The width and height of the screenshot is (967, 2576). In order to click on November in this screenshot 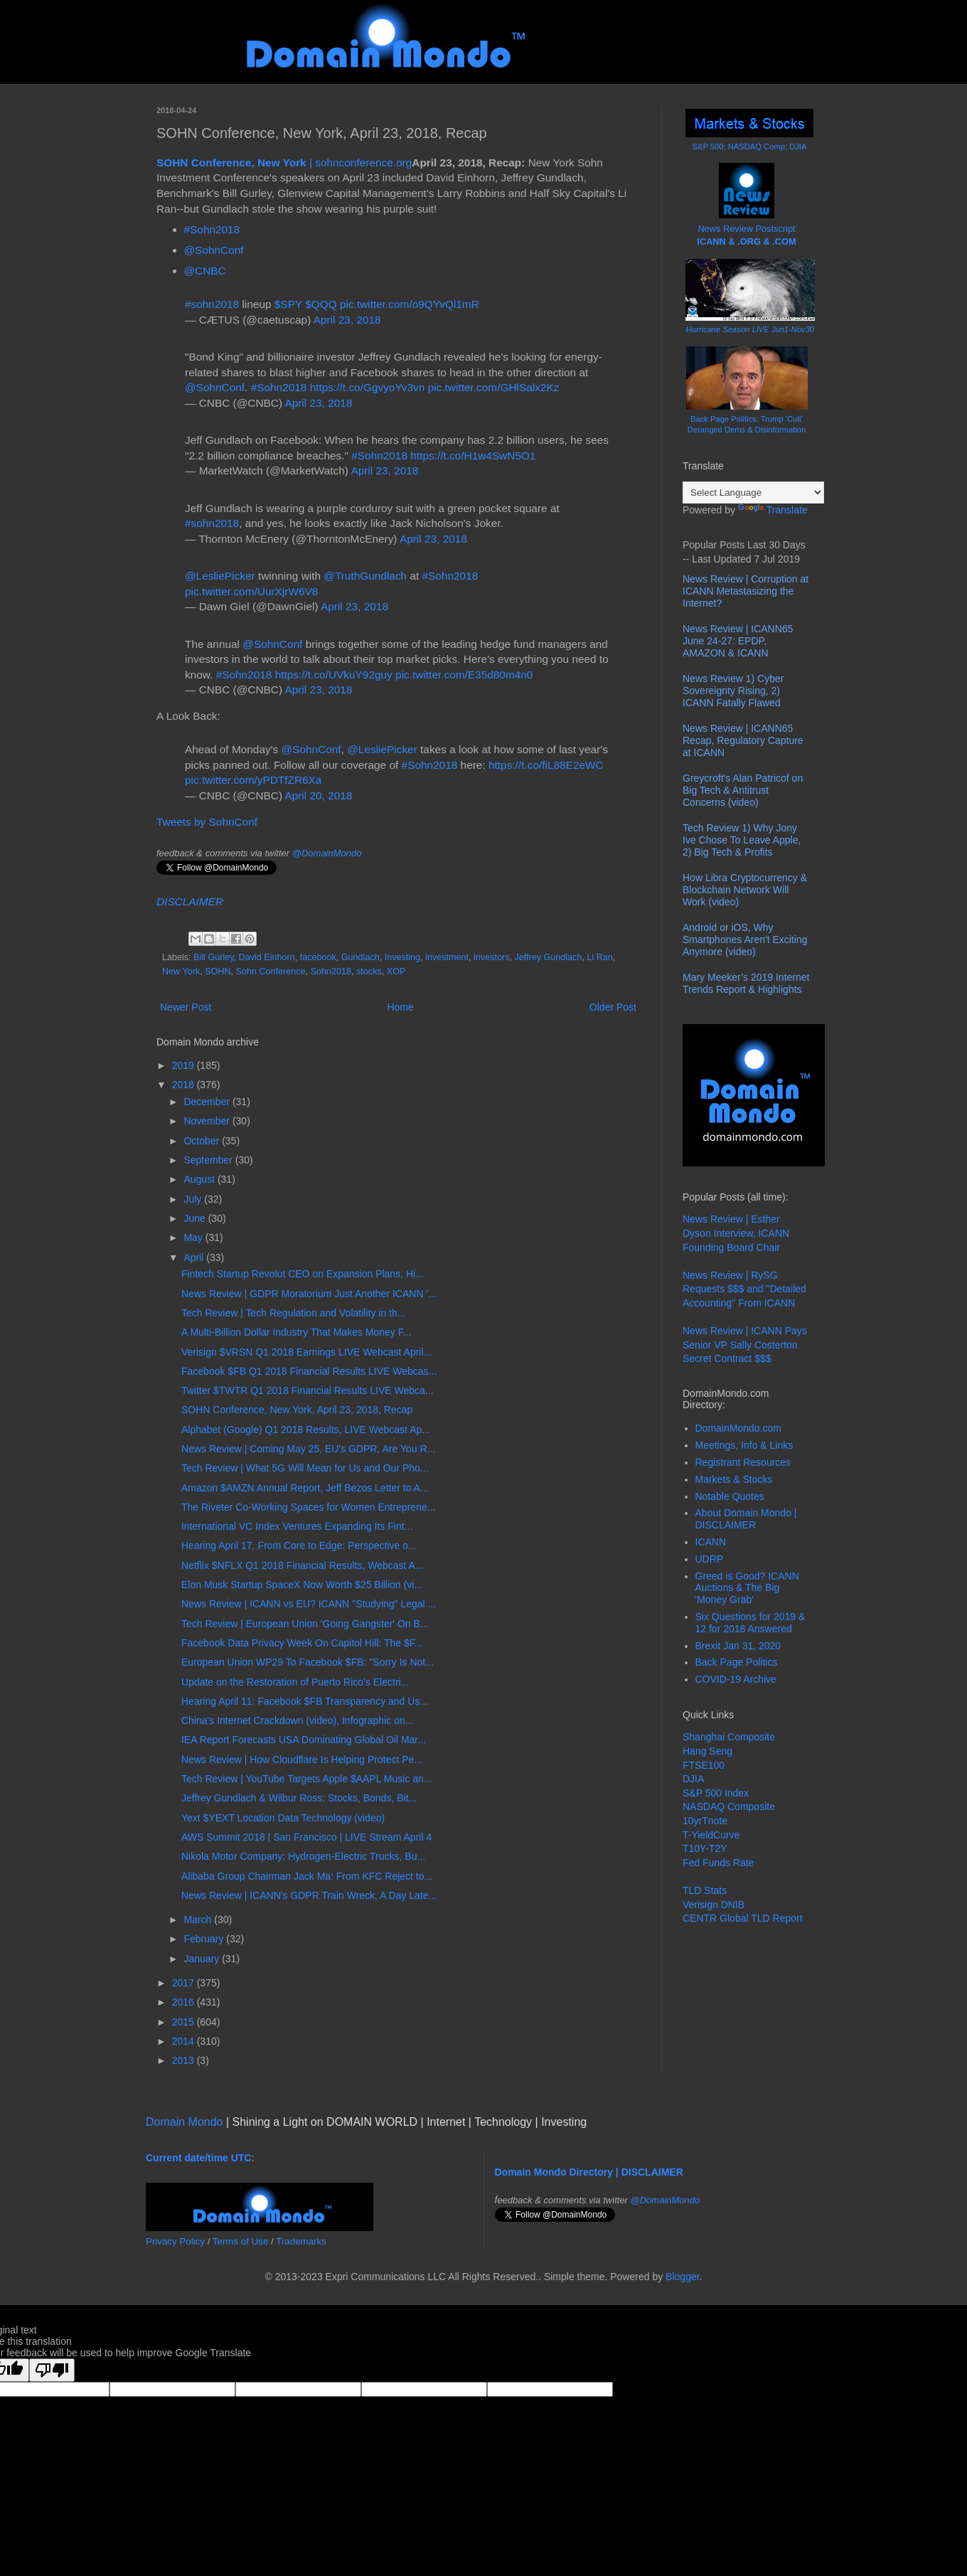, I will do `click(207, 1121)`.